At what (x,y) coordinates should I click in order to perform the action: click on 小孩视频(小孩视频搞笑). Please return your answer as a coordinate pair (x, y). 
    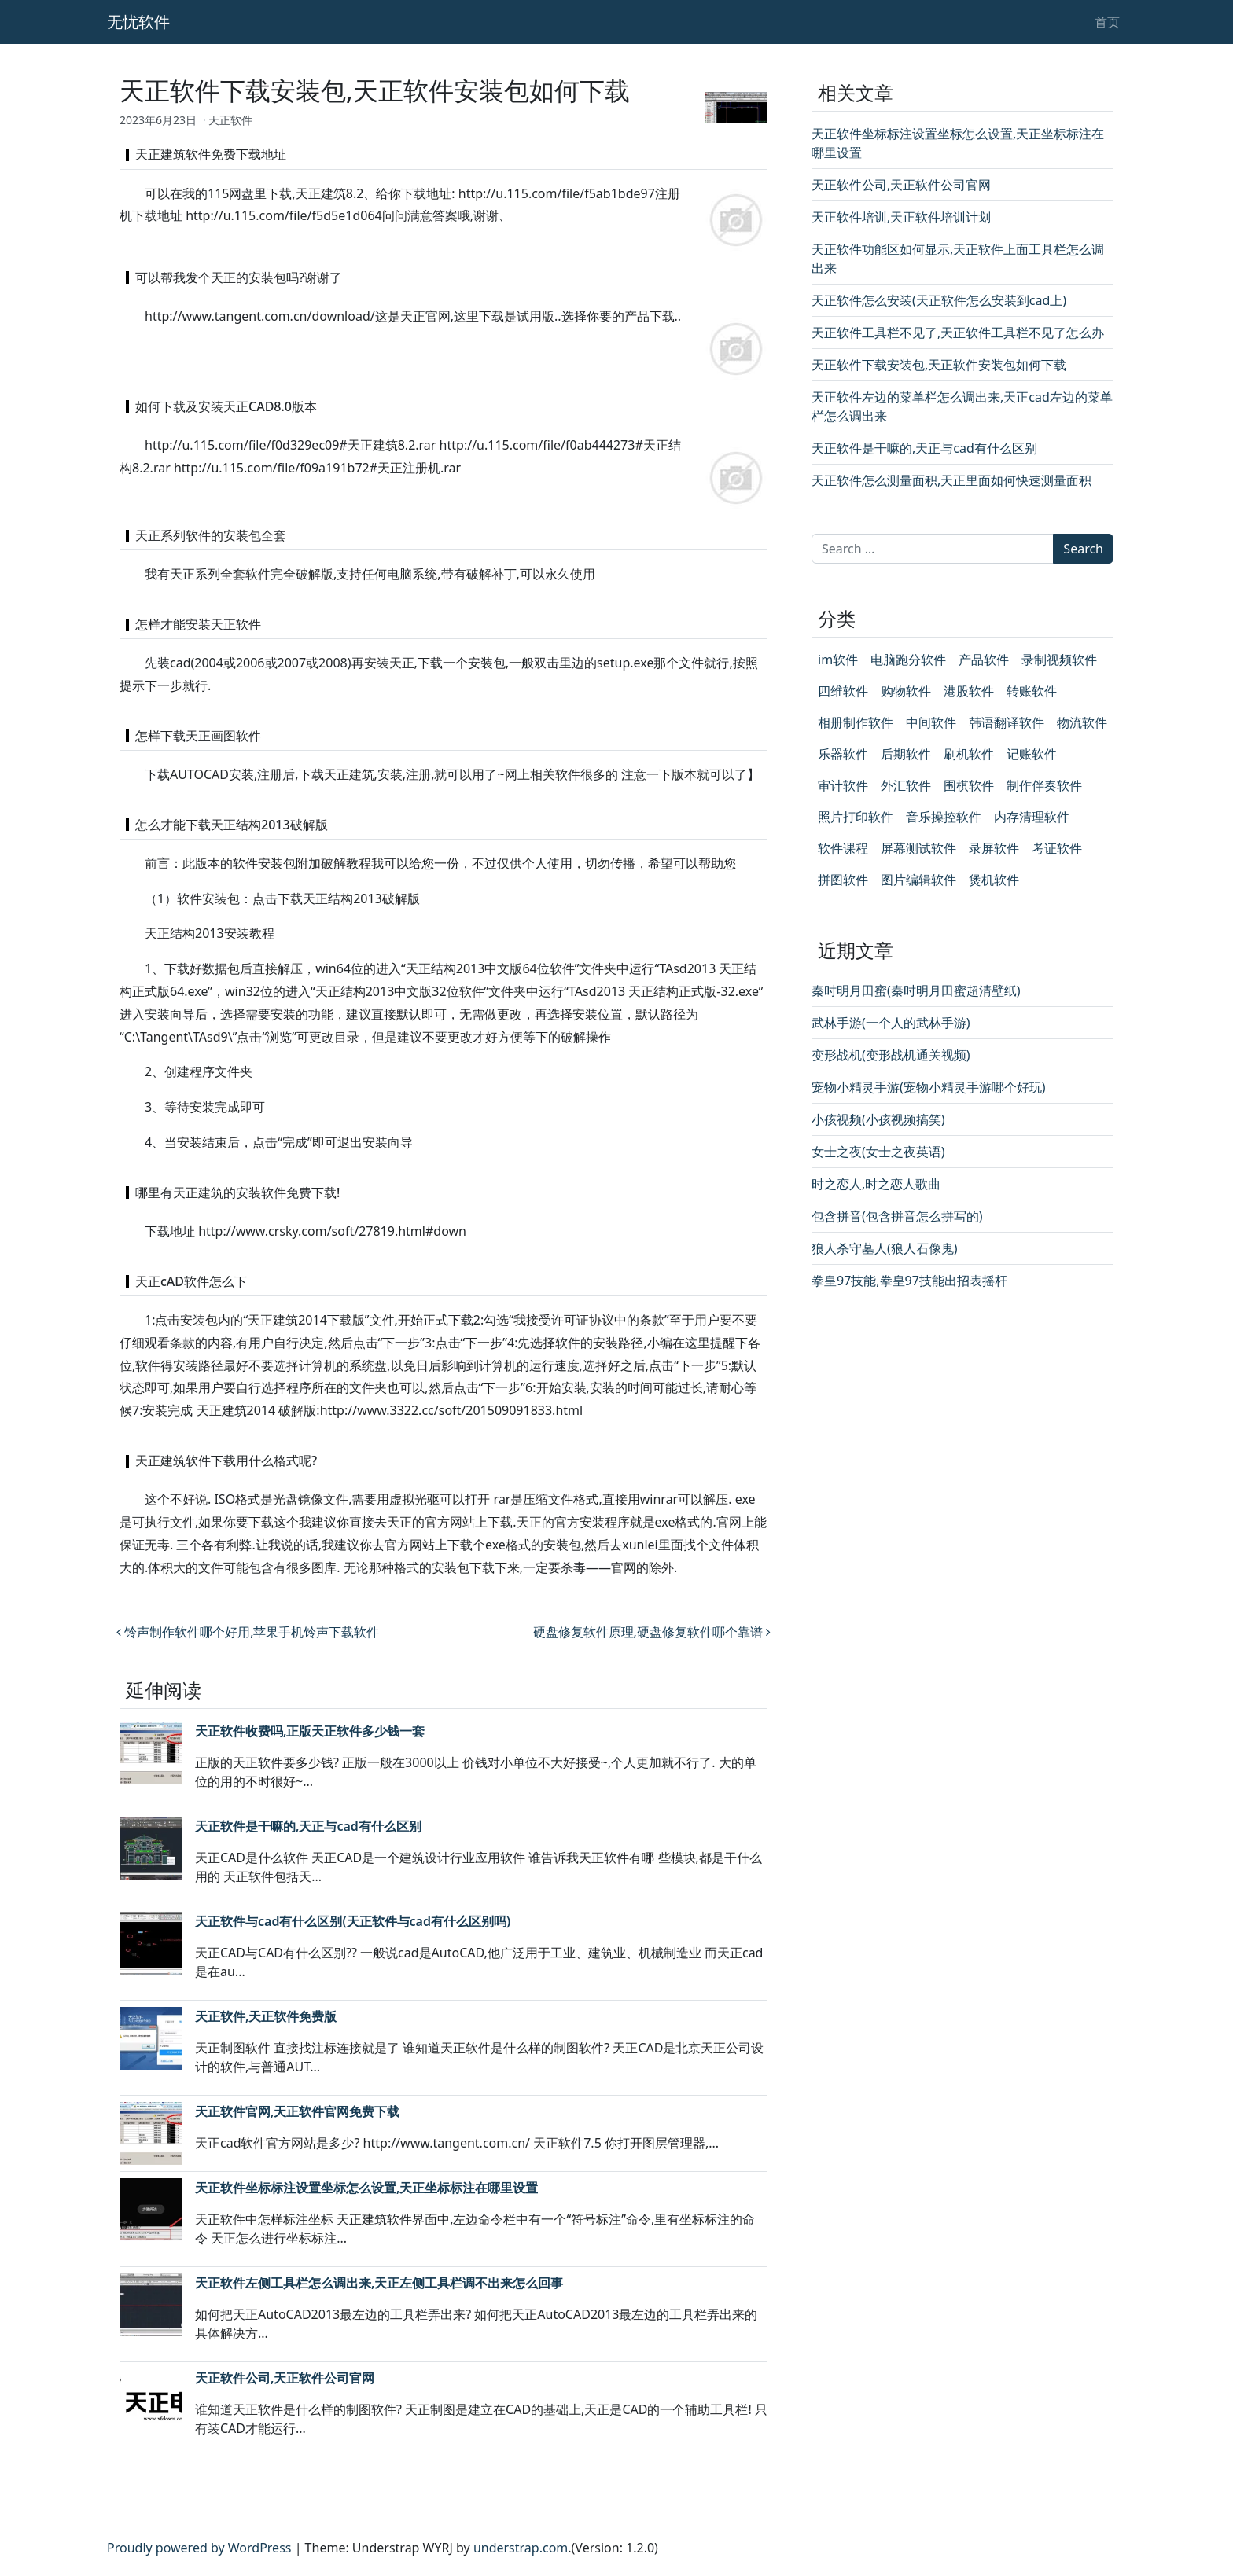
    Looking at the image, I should click on (878, 1119).